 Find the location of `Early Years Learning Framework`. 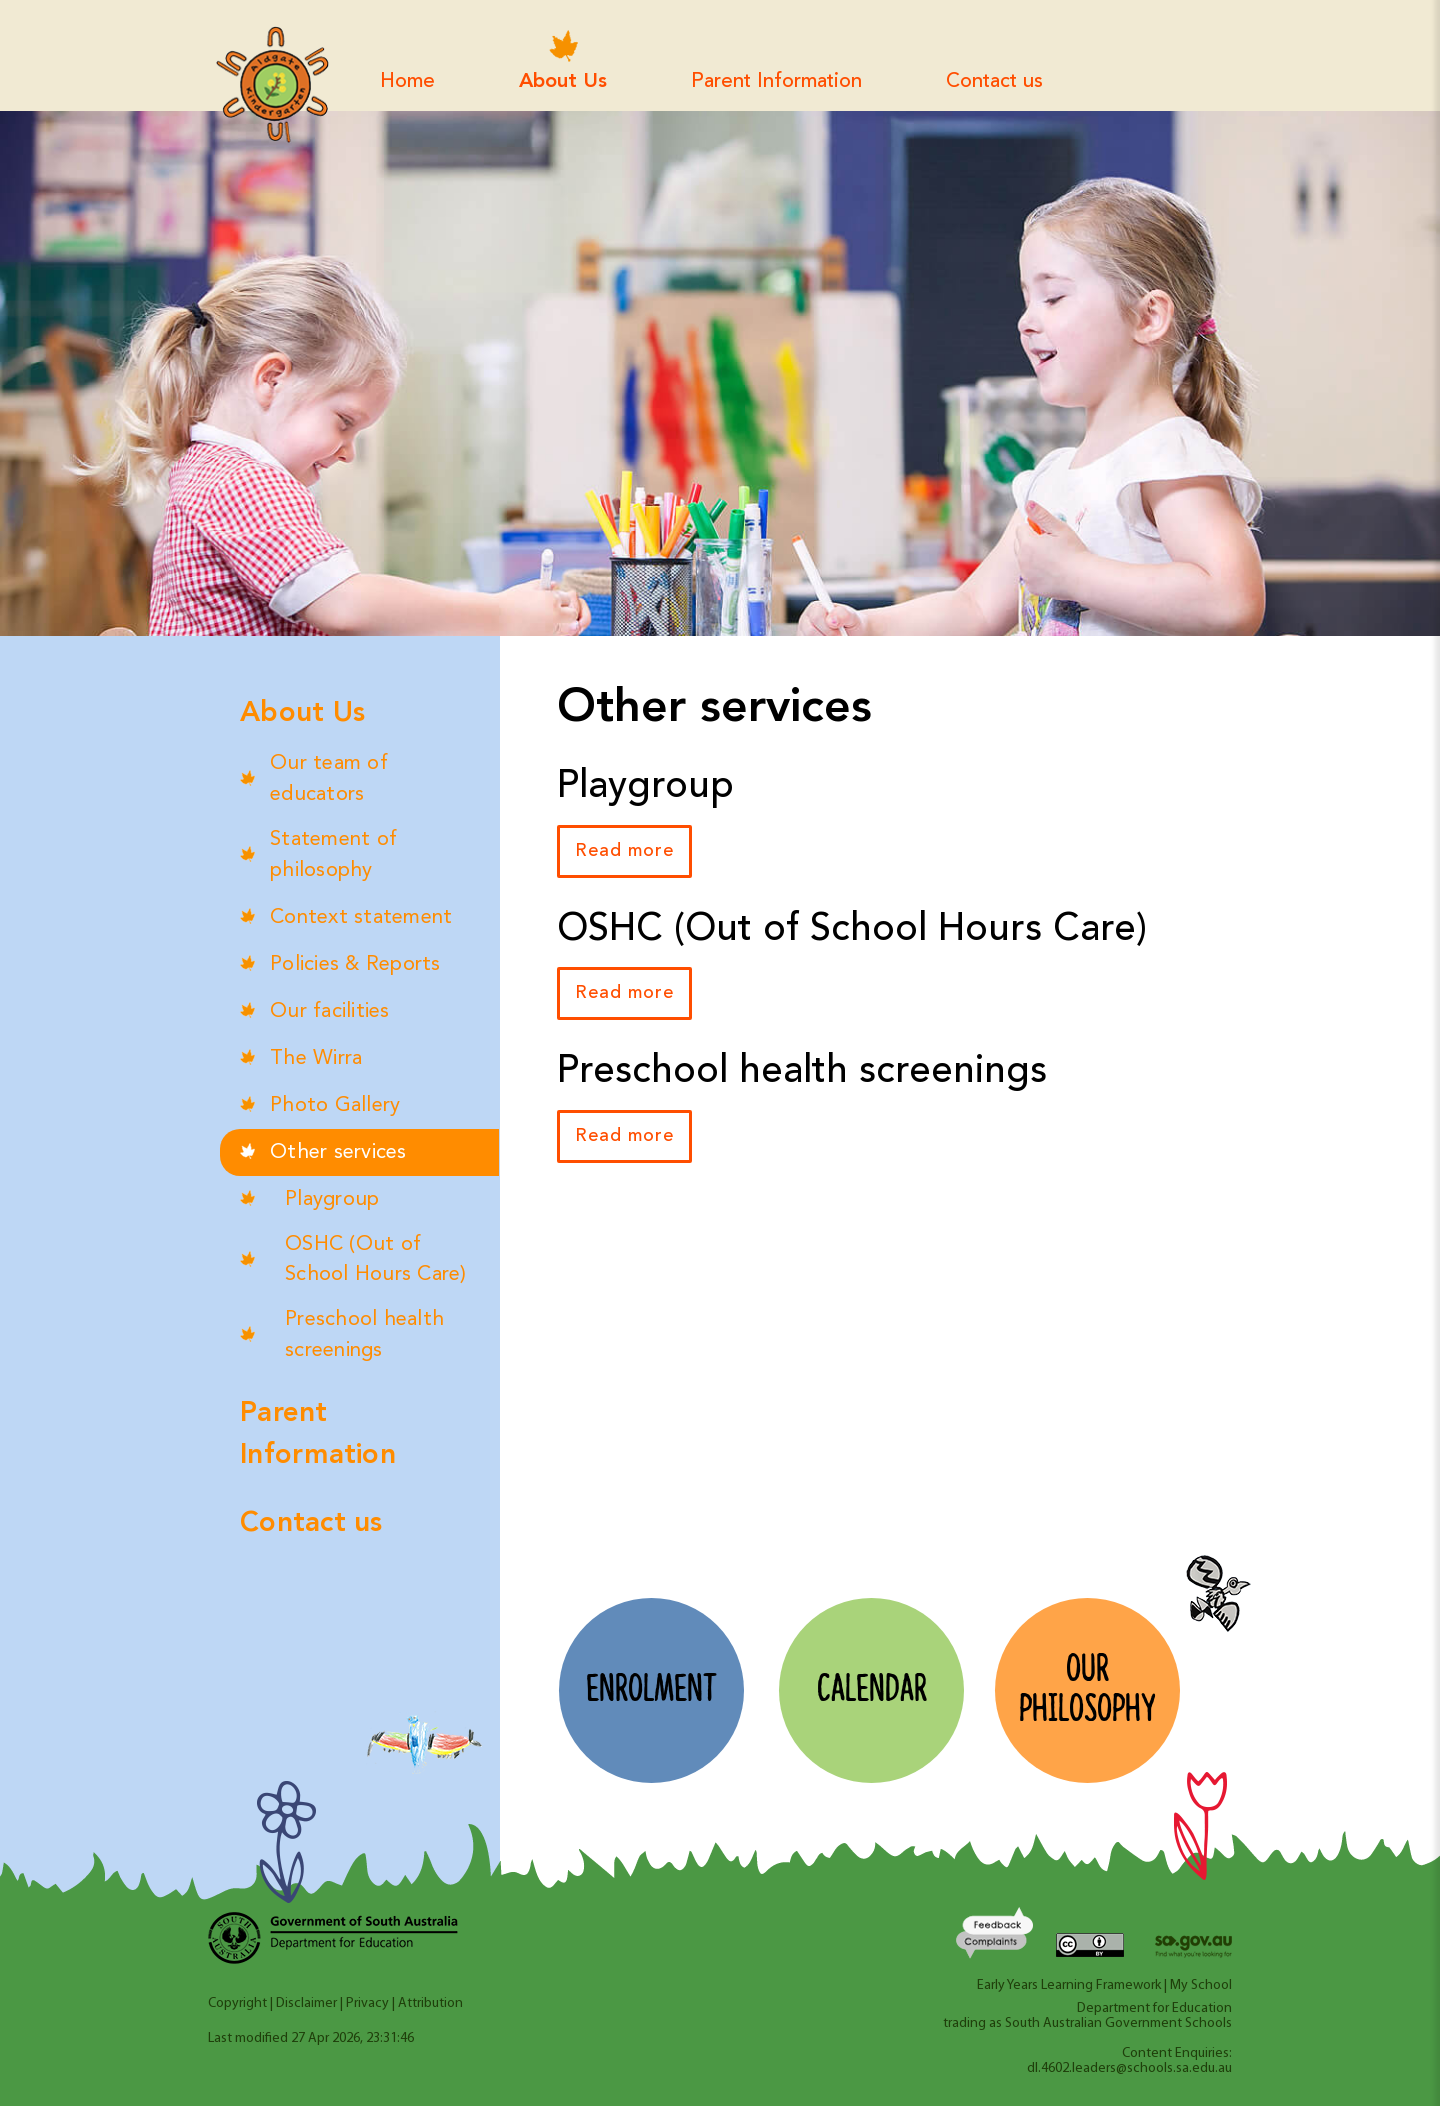

Early Years Learning Framework is located at coordinates (1069, 1985).